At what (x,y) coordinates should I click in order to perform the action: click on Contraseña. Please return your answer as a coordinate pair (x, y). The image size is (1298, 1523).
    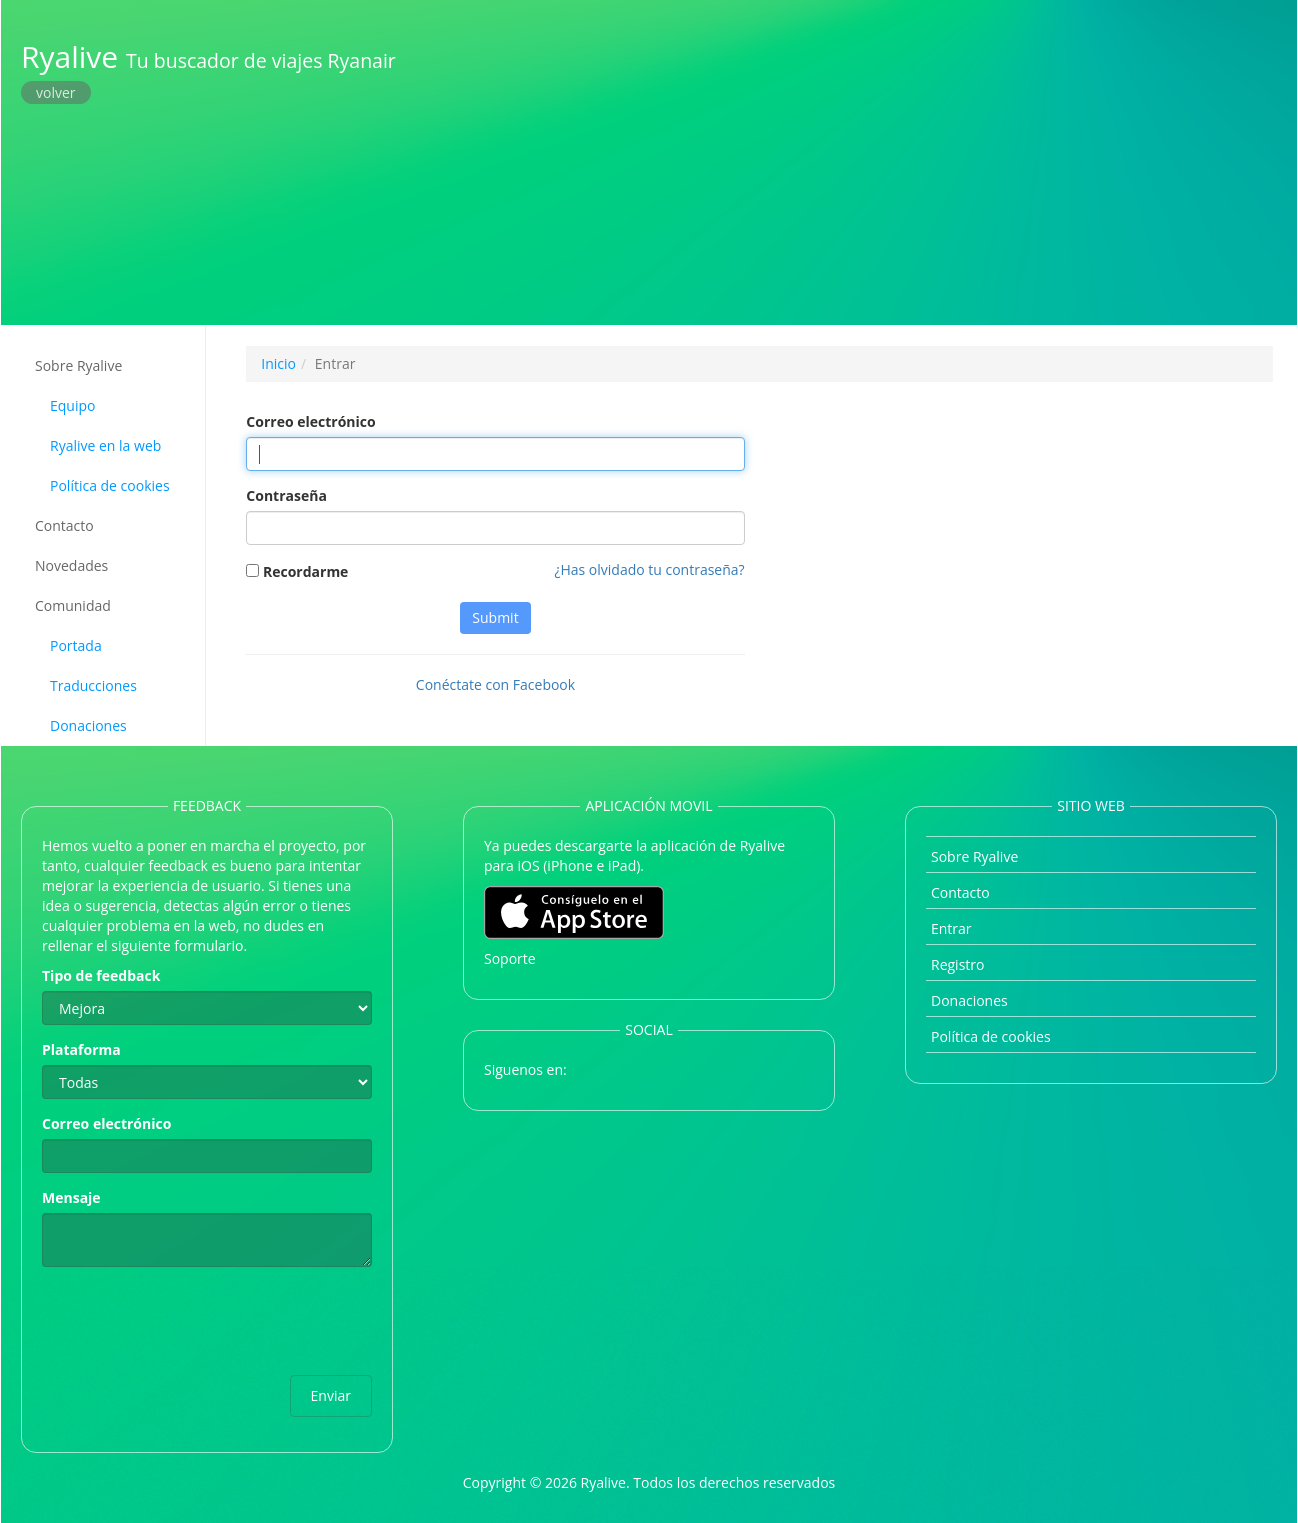
    Looking at the image, I should click on (286, 495).